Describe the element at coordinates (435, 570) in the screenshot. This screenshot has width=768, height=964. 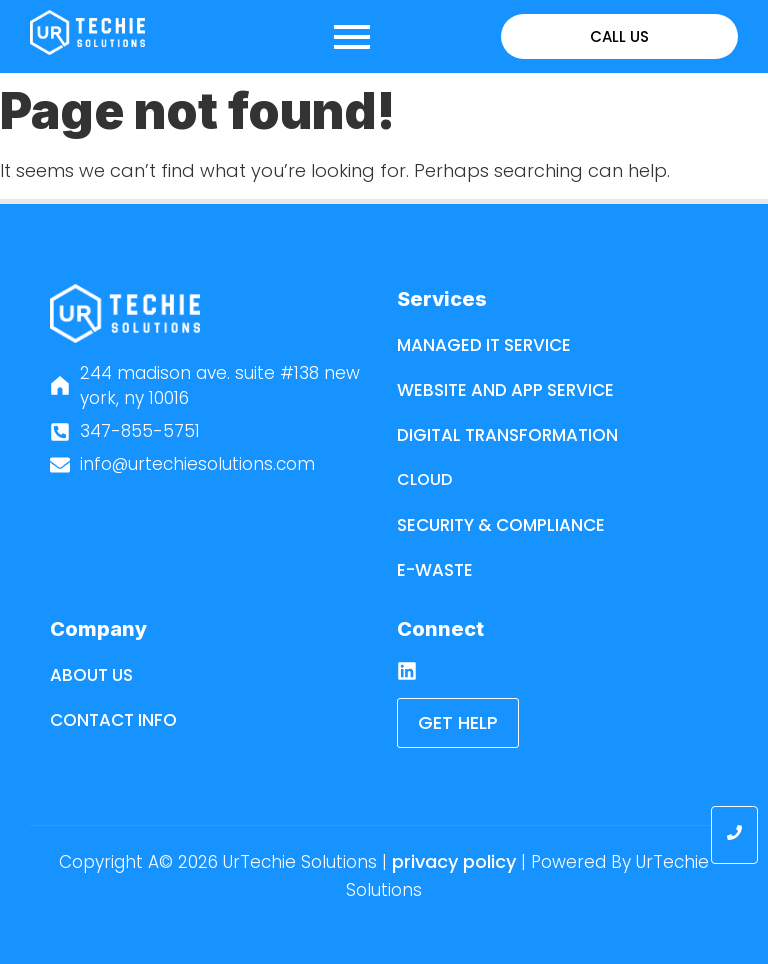
I see `E-Waste` at that location.